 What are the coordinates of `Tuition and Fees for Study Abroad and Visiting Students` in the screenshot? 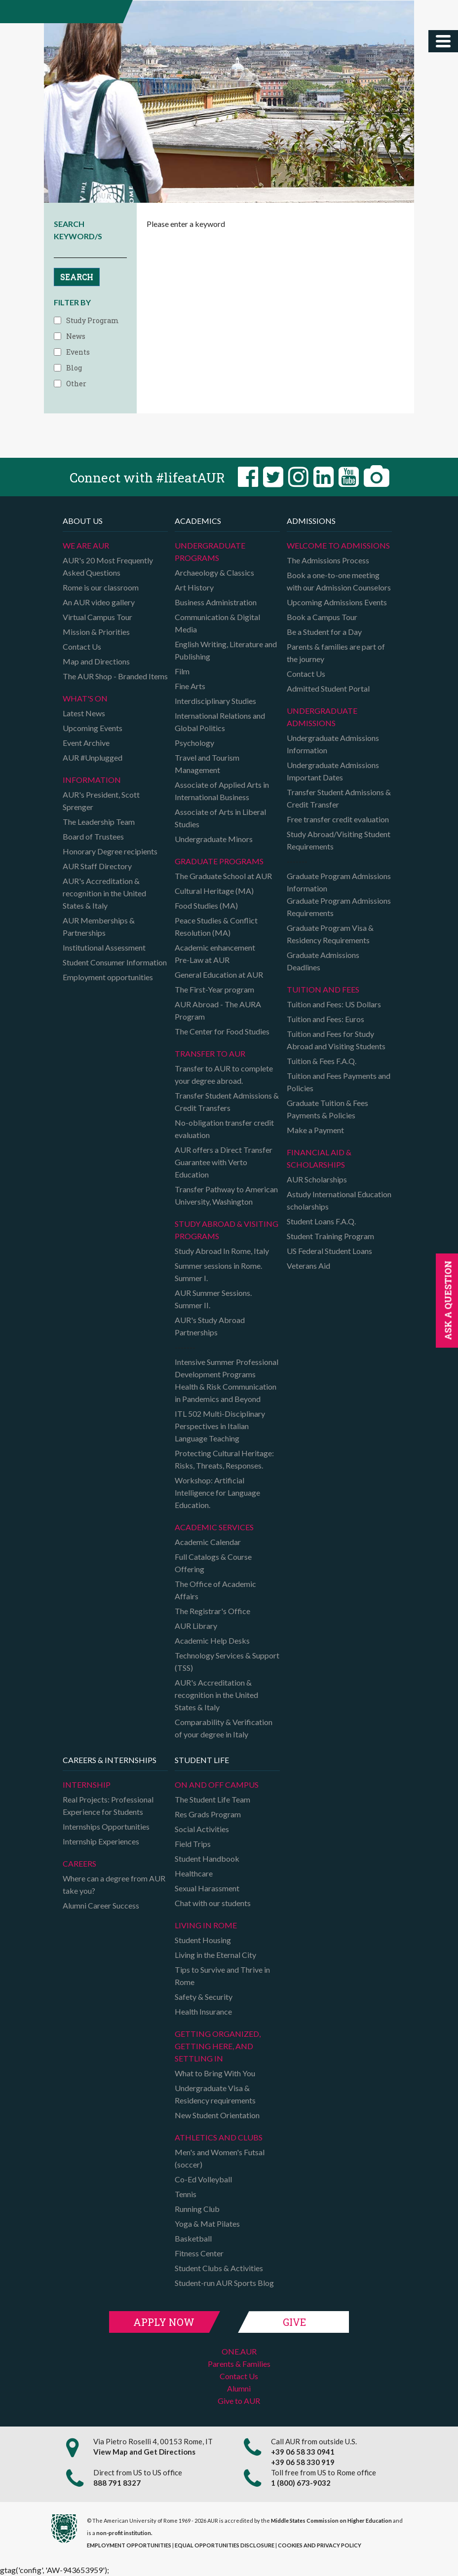 It's located at (336, 1040).